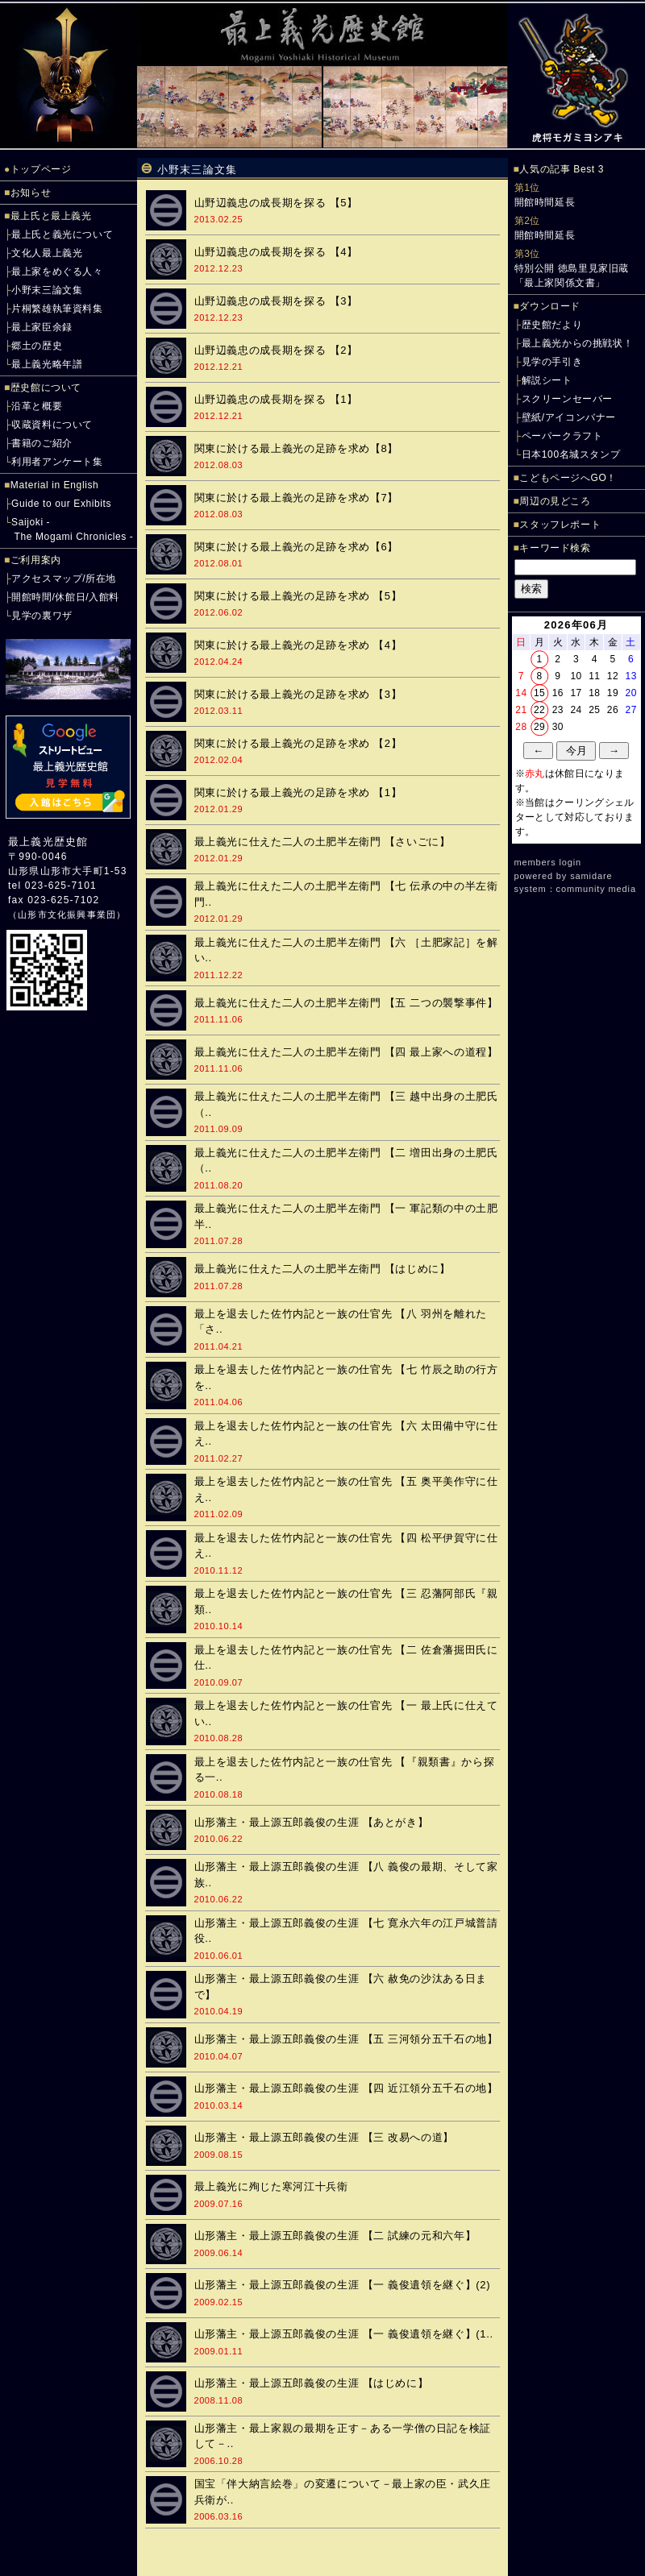 The height and width of the screenshot is (2576, 645). What do you see at coordinates (56, 461) in the screenshot?
I see `利用者アンケート集` at bounding box center [56, 461].